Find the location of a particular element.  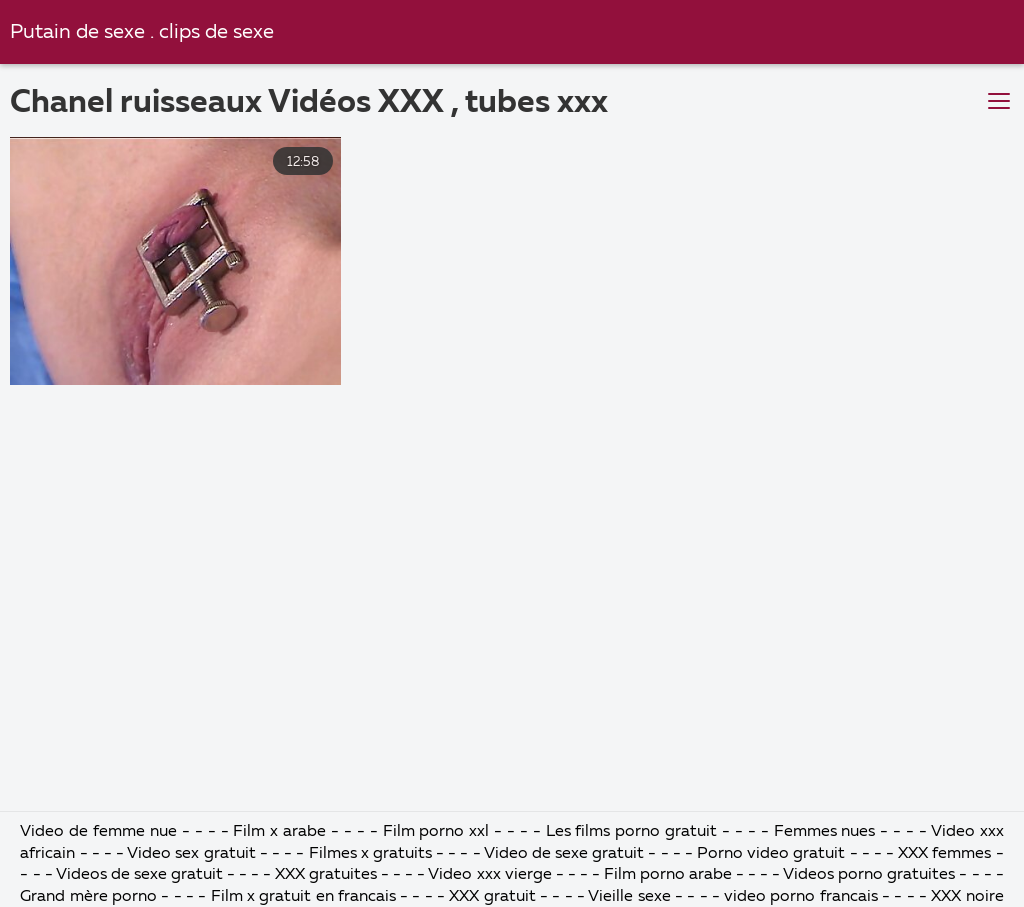

Videos de sexe gratuit is located at coordinates (141, 875).